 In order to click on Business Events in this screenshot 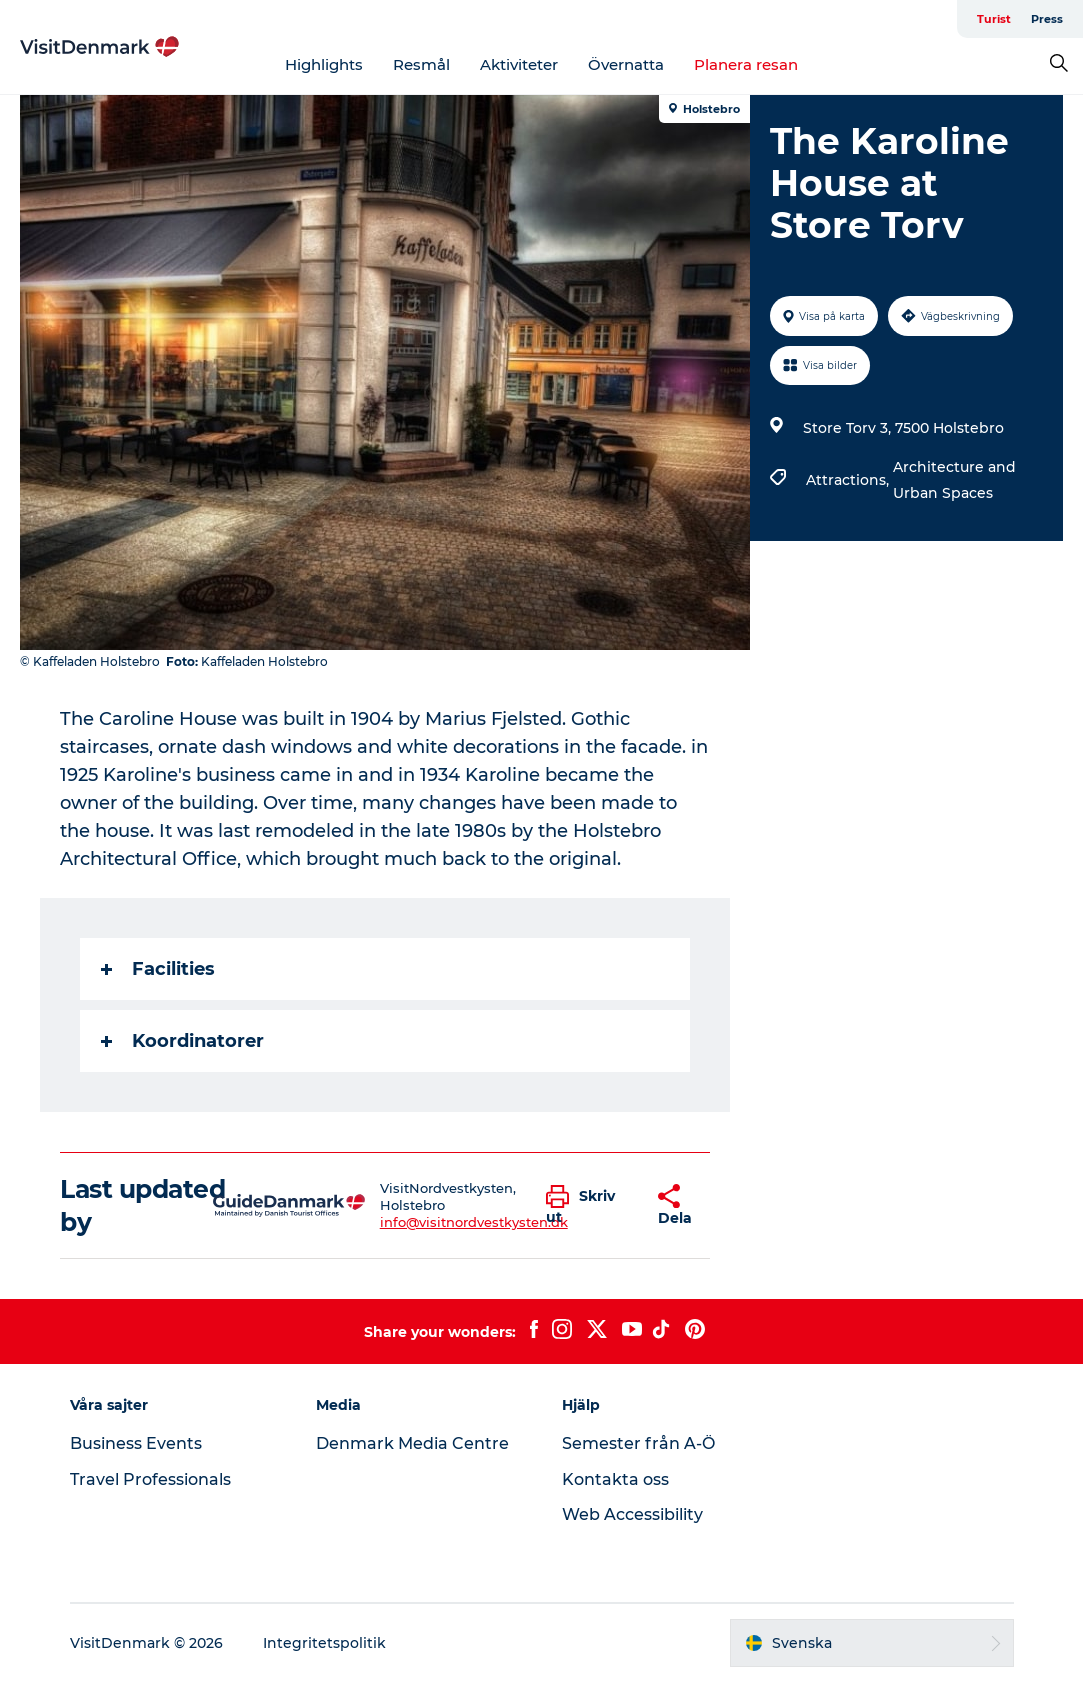, I will do `click(136, 1443)`.